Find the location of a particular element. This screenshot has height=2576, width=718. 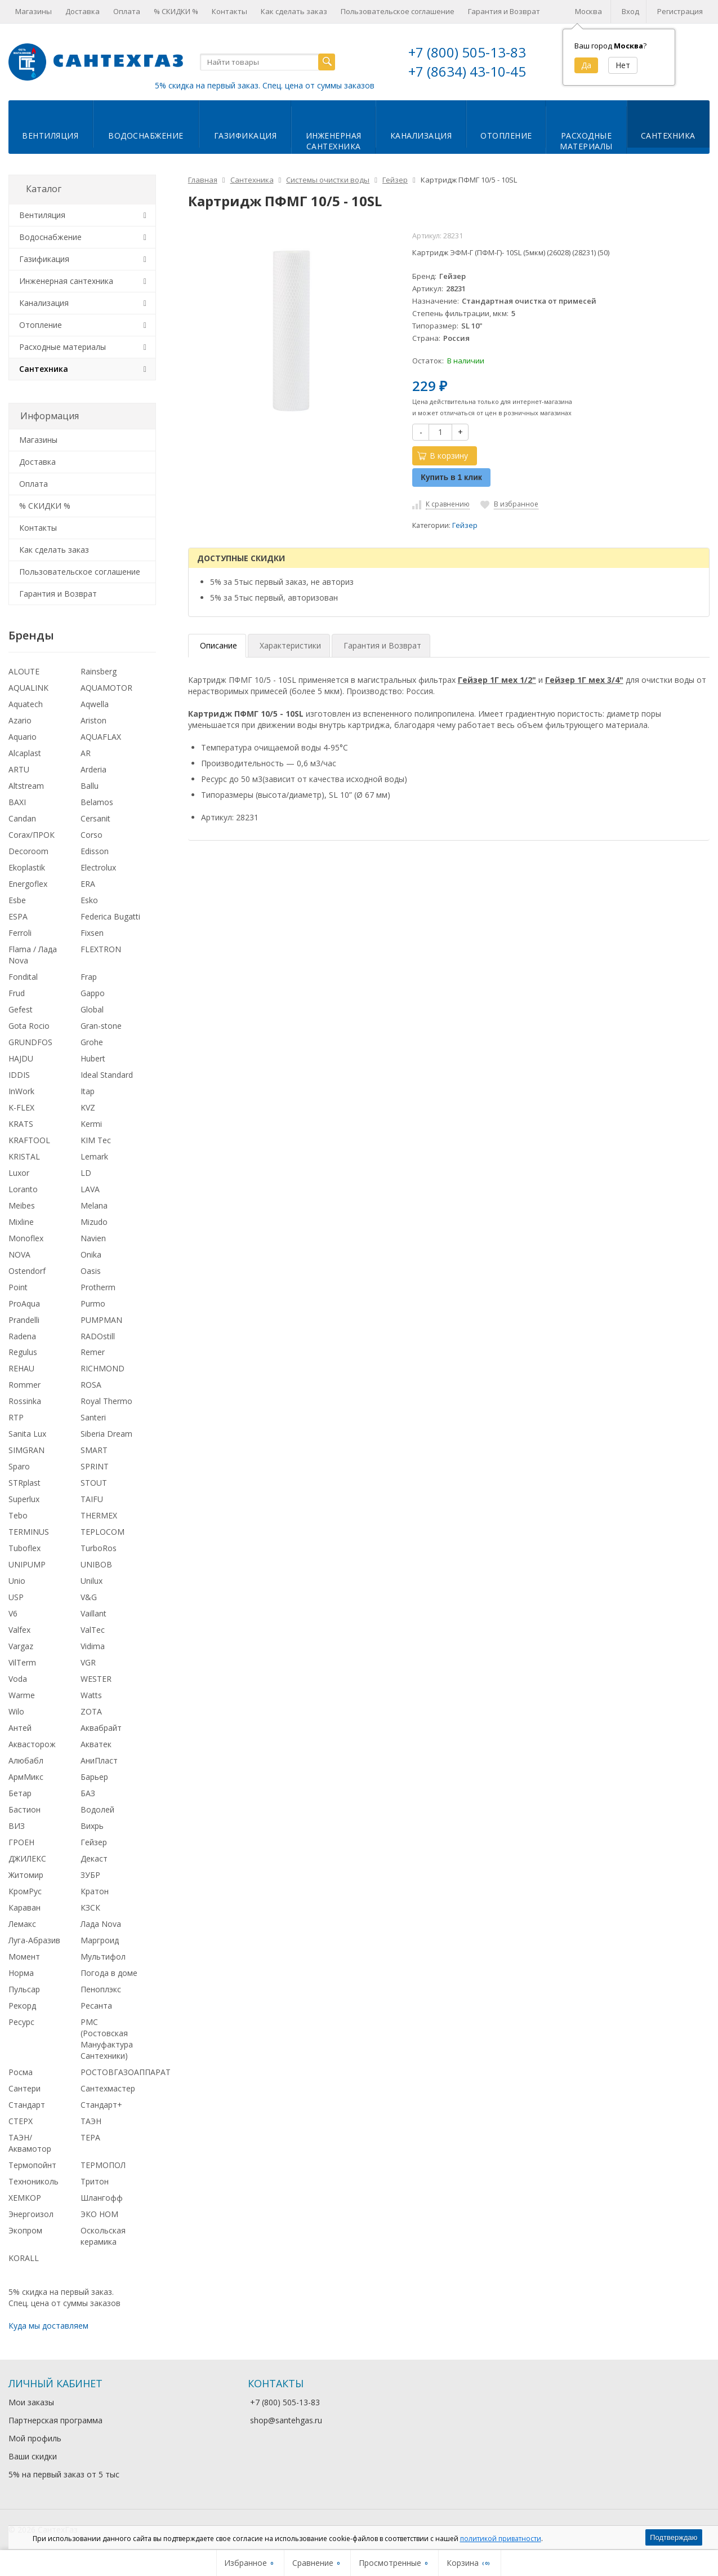

Сантехмастер is located at coordinates (108, 2088).